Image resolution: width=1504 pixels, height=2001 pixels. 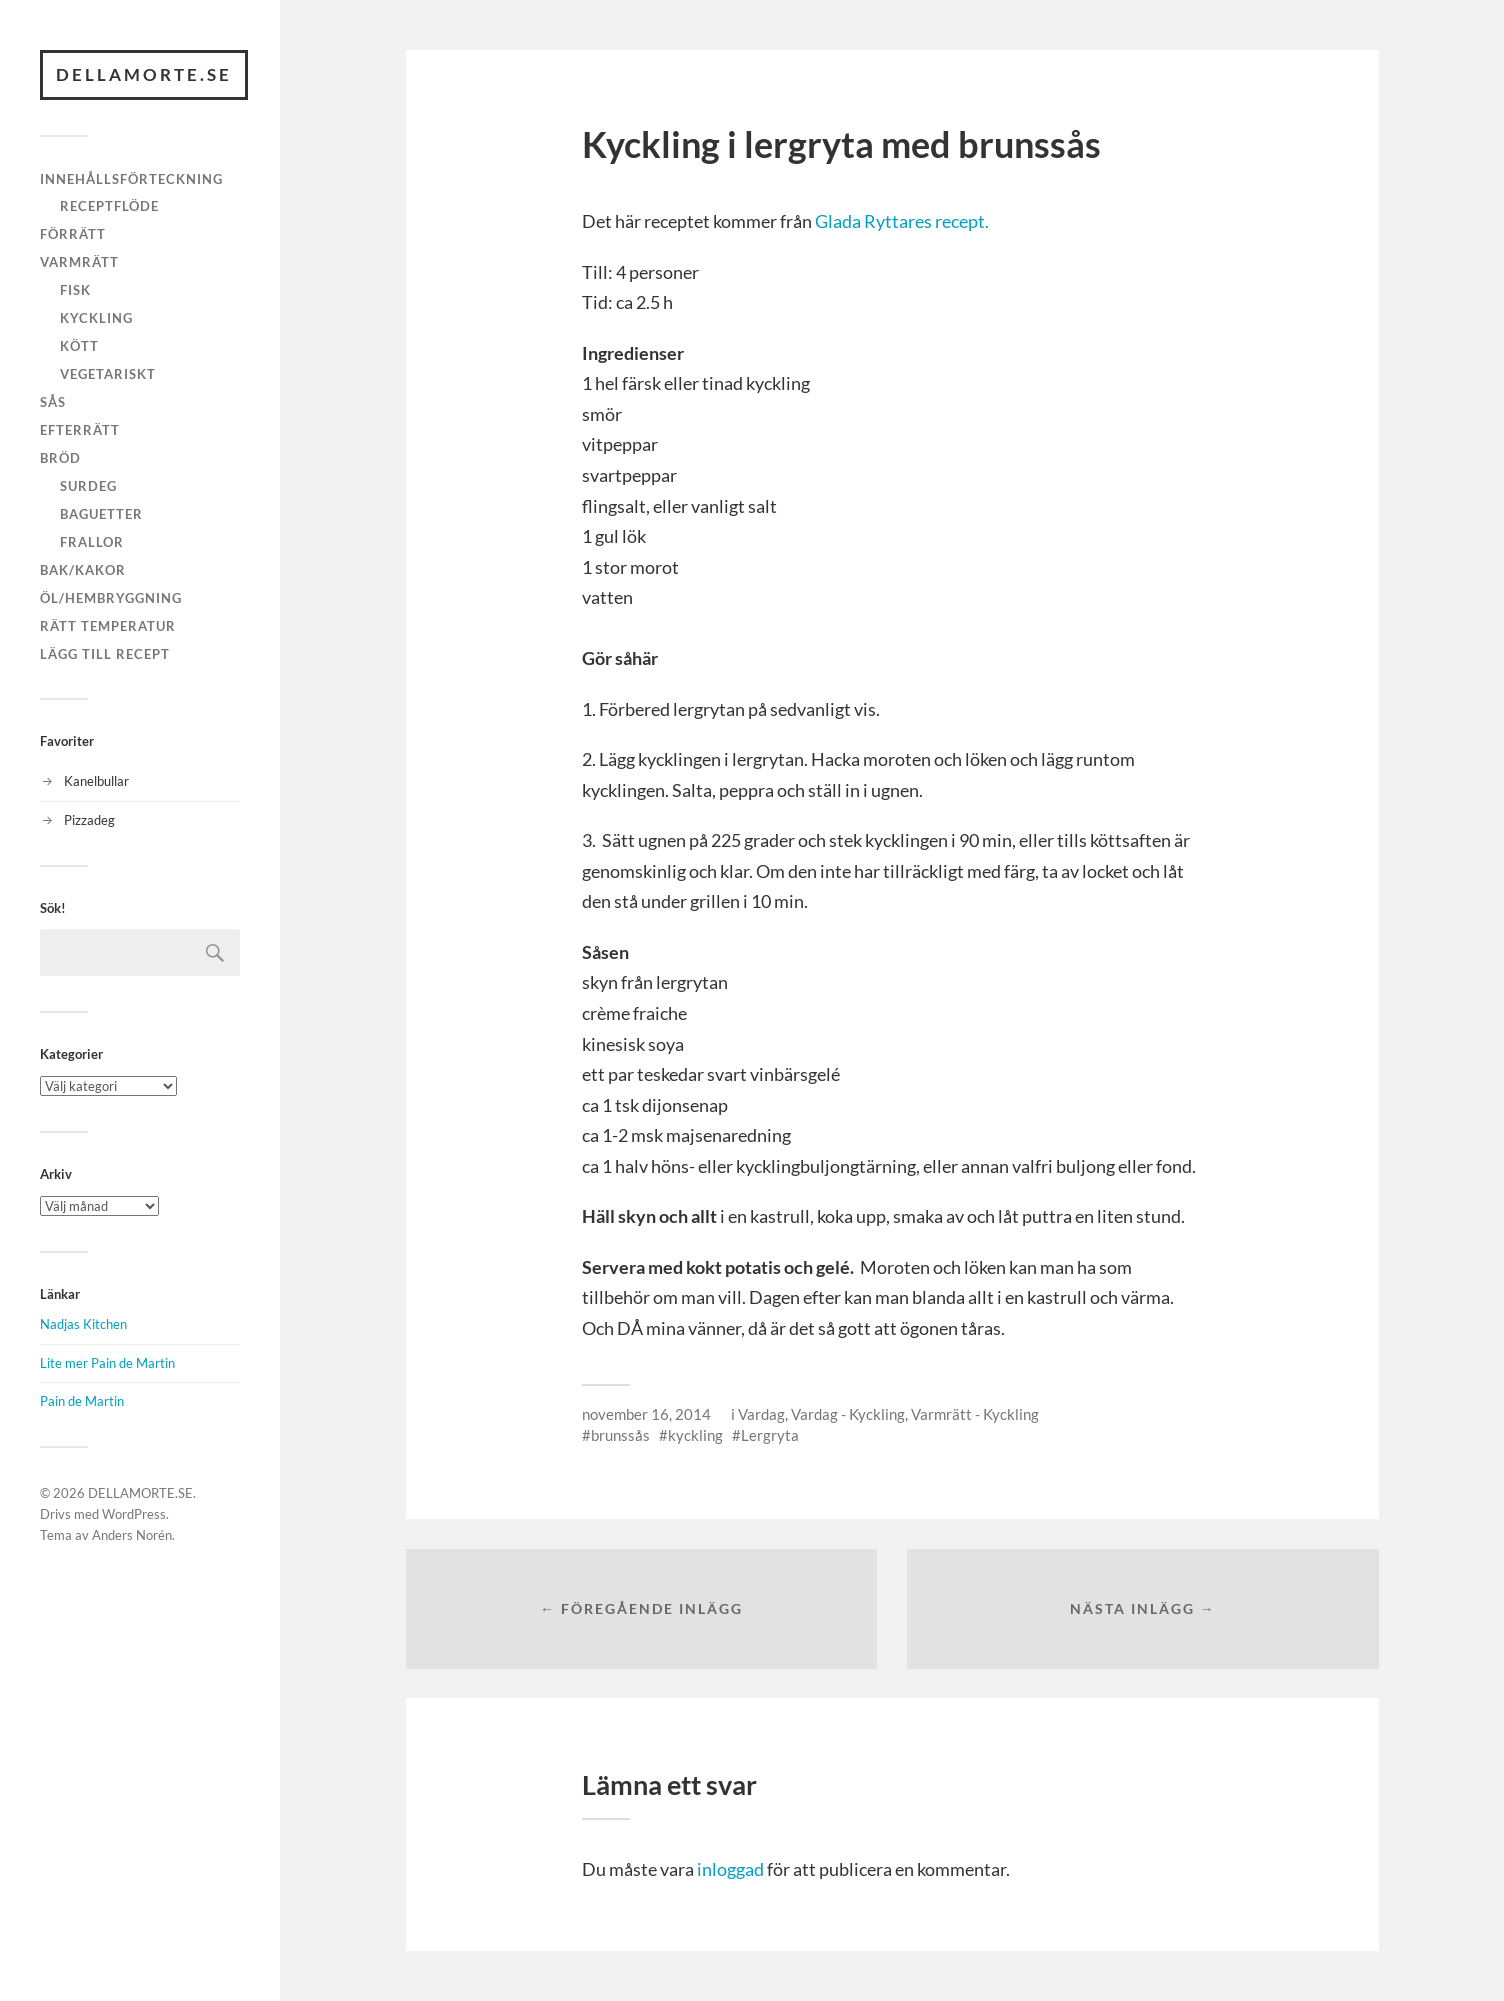 What do you see at coordinates (75, 290) in the screenshot?
I see `Fisk` at bounding box center [75, 290].